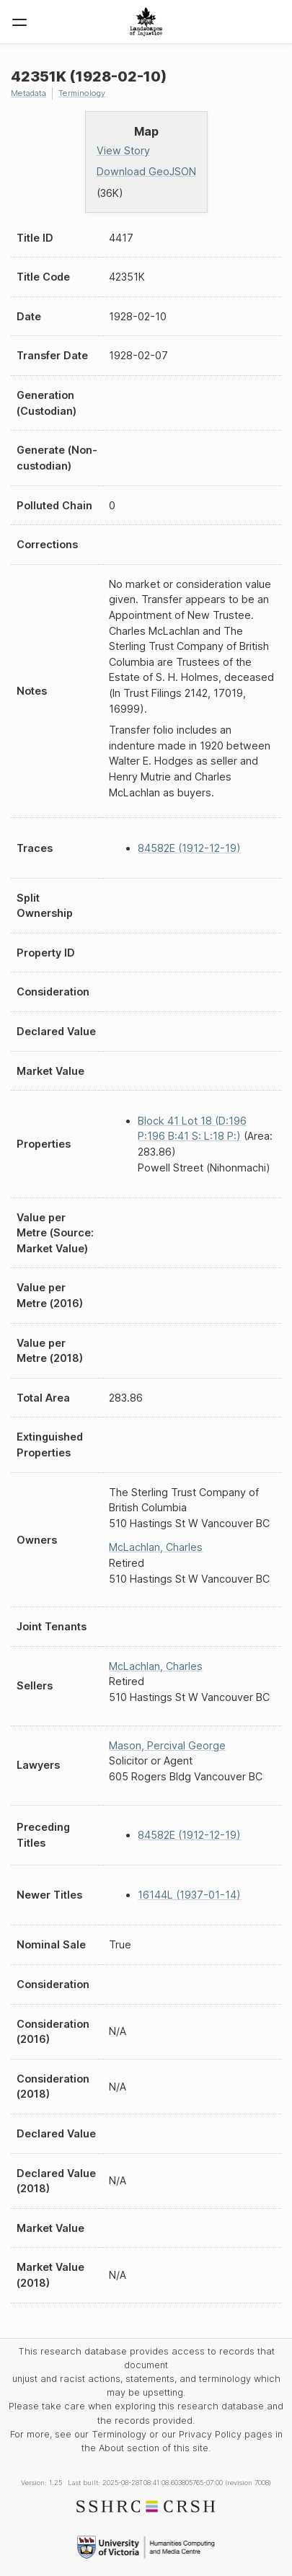 The height and width of the screenshot is (2576, 292). What do you see at coordinates (28, 93) in the screenshot?
I see `Metadata` at bounding box center [28, 93].